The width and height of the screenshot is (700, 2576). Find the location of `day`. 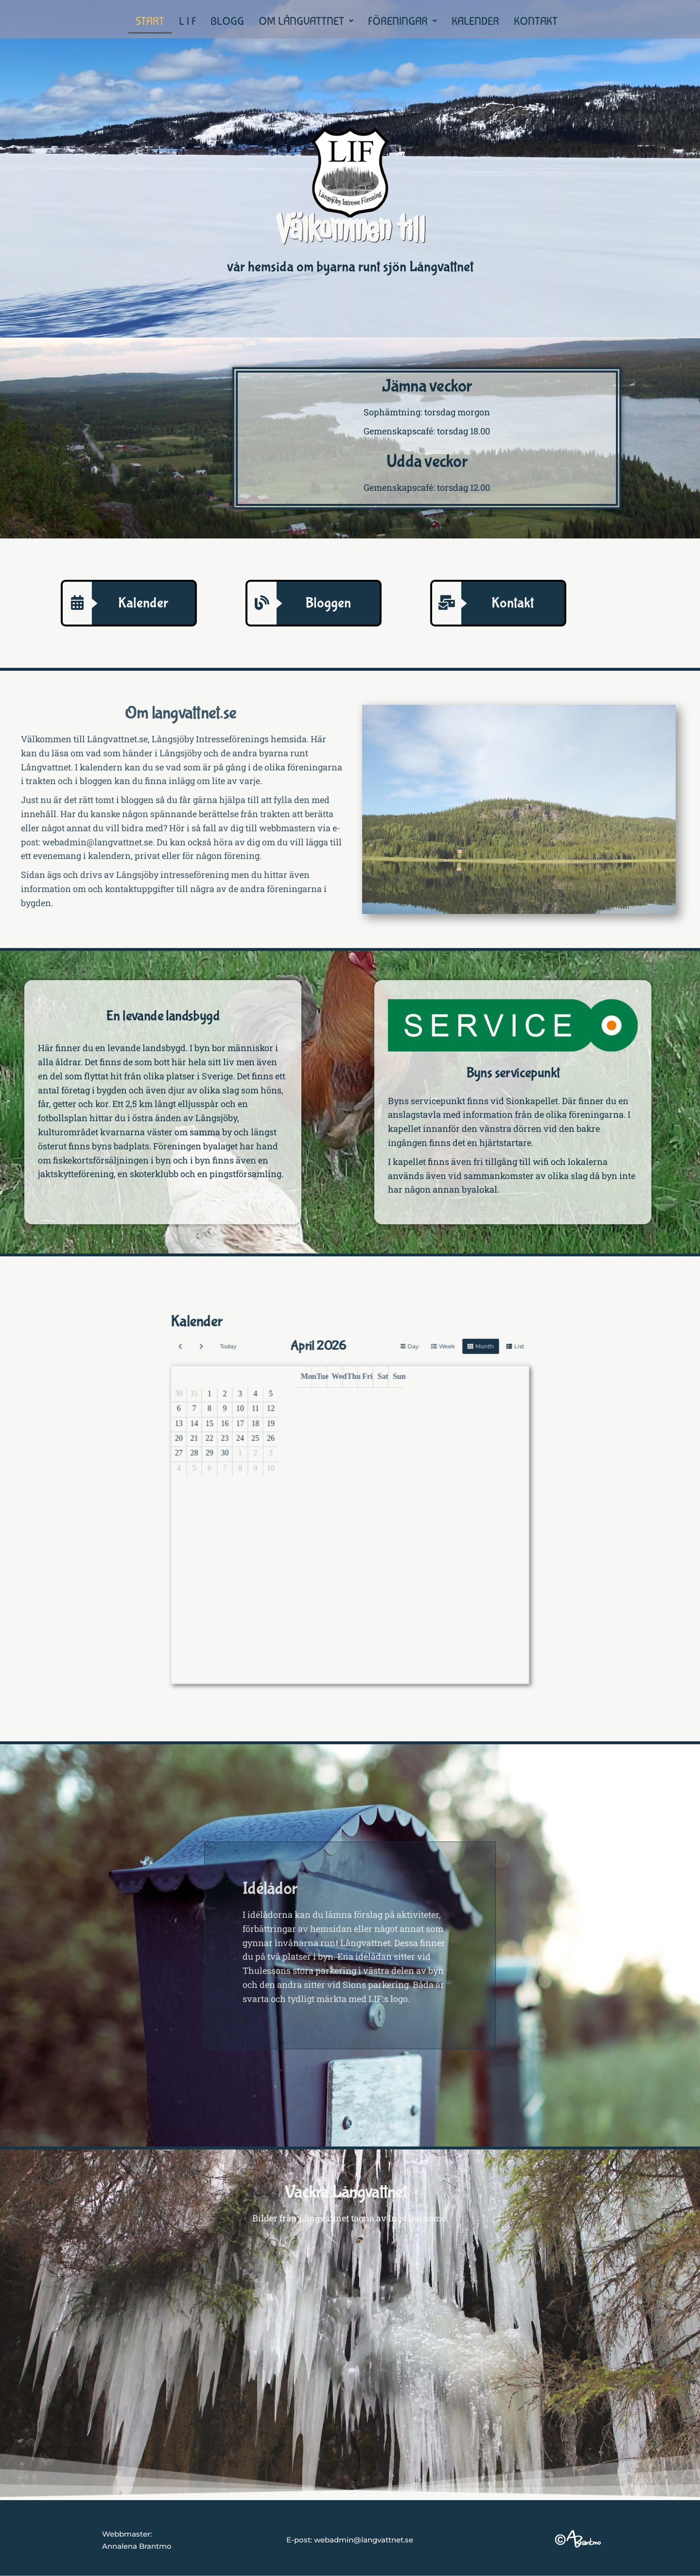

day is located at coordinates (372, 1446).